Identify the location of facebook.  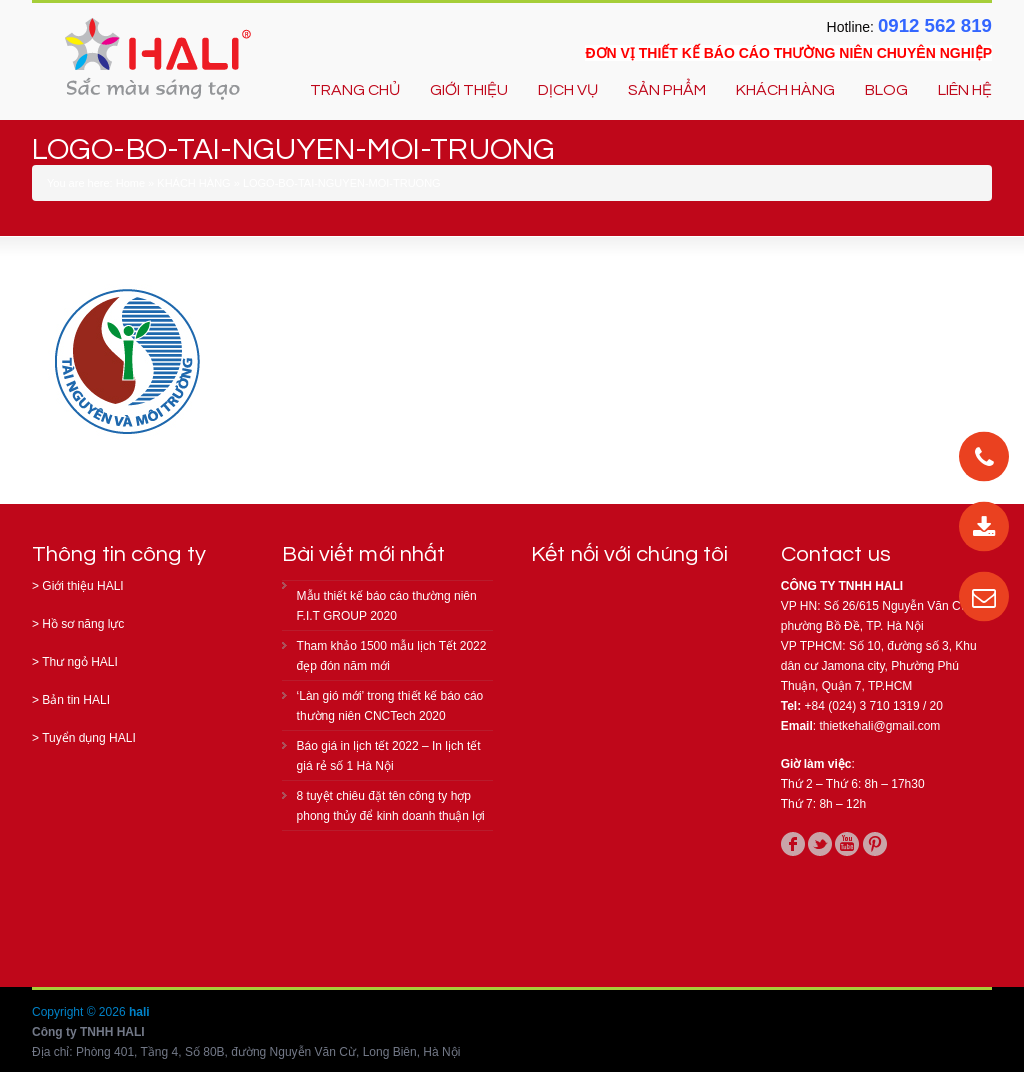
(793, 844).